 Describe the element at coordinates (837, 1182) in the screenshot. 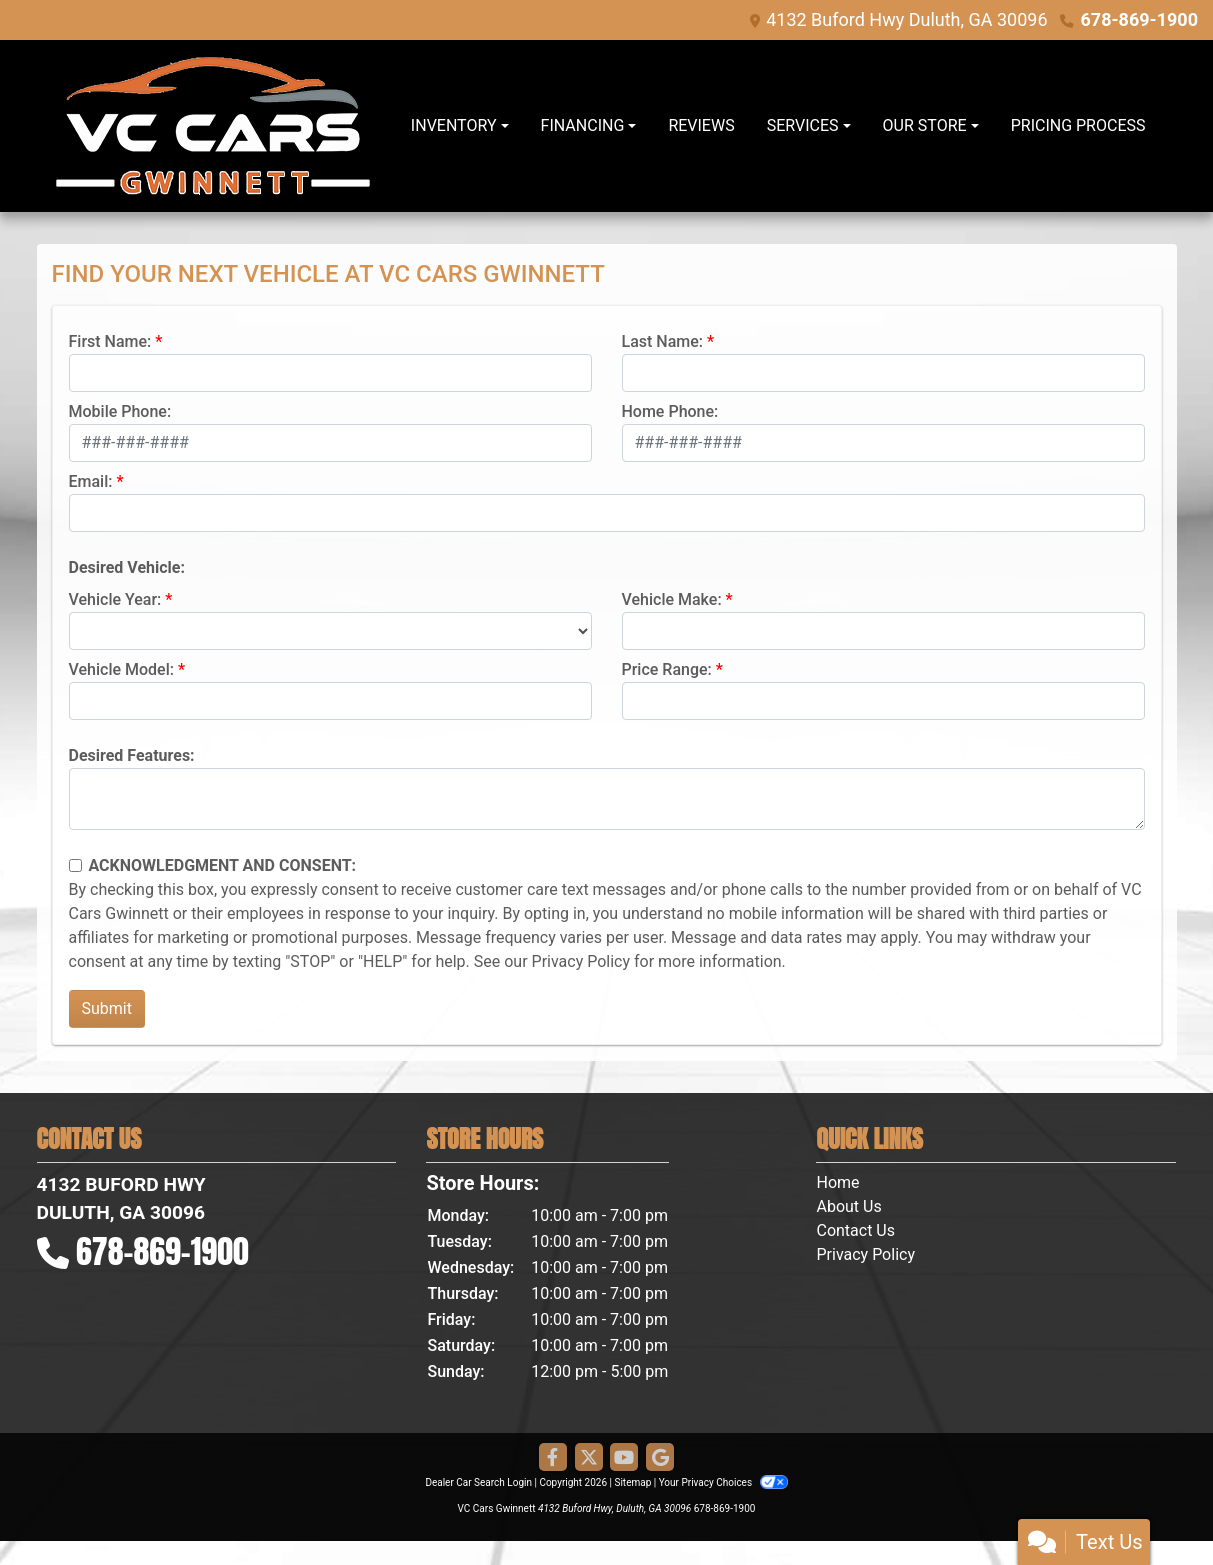

I see `Home` at that location.